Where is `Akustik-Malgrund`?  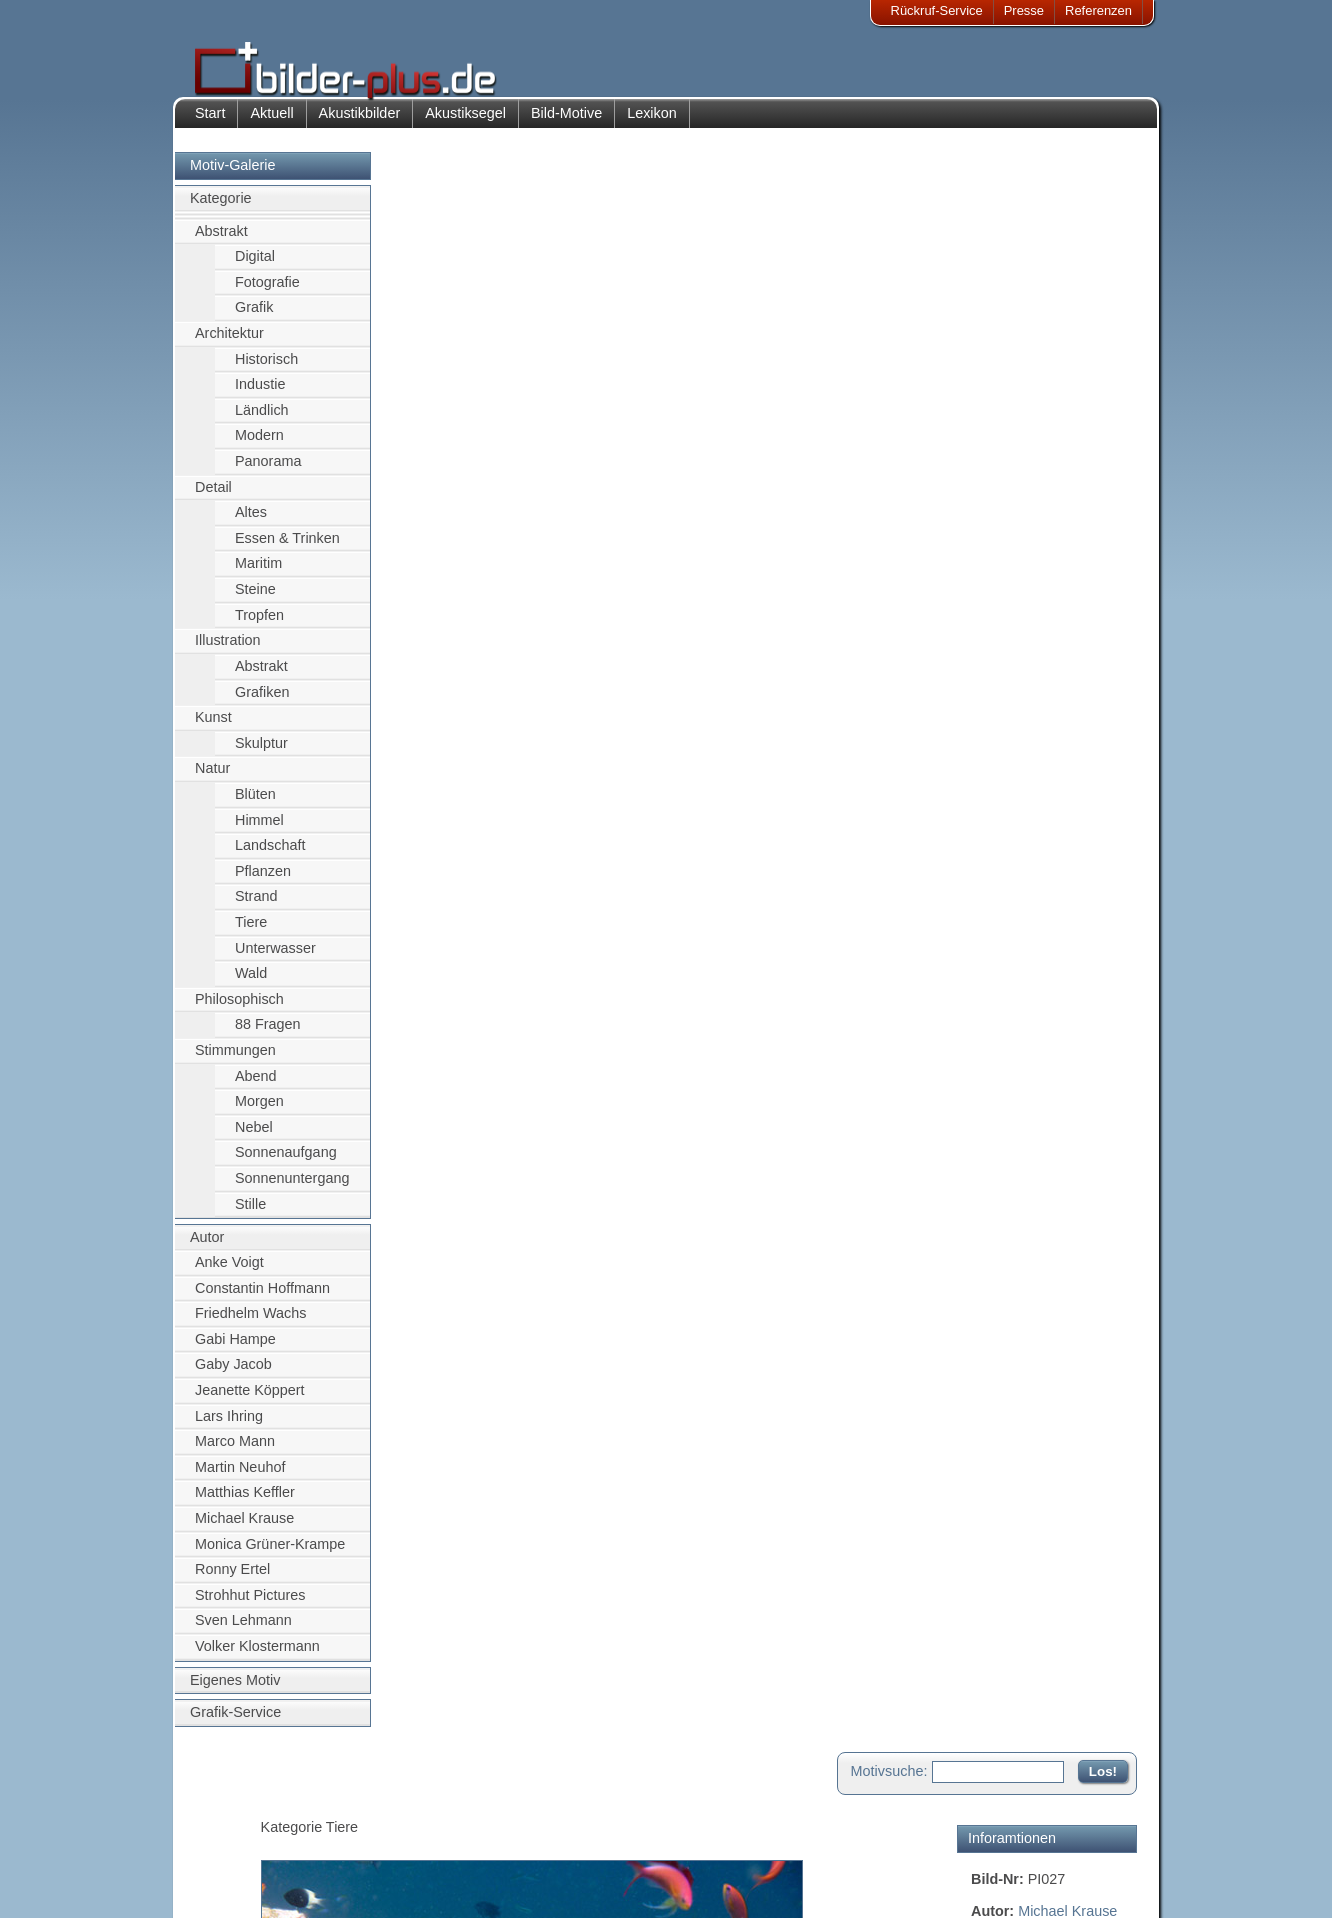 Akustik-Malgrund is located at coordinates (382, 1884).